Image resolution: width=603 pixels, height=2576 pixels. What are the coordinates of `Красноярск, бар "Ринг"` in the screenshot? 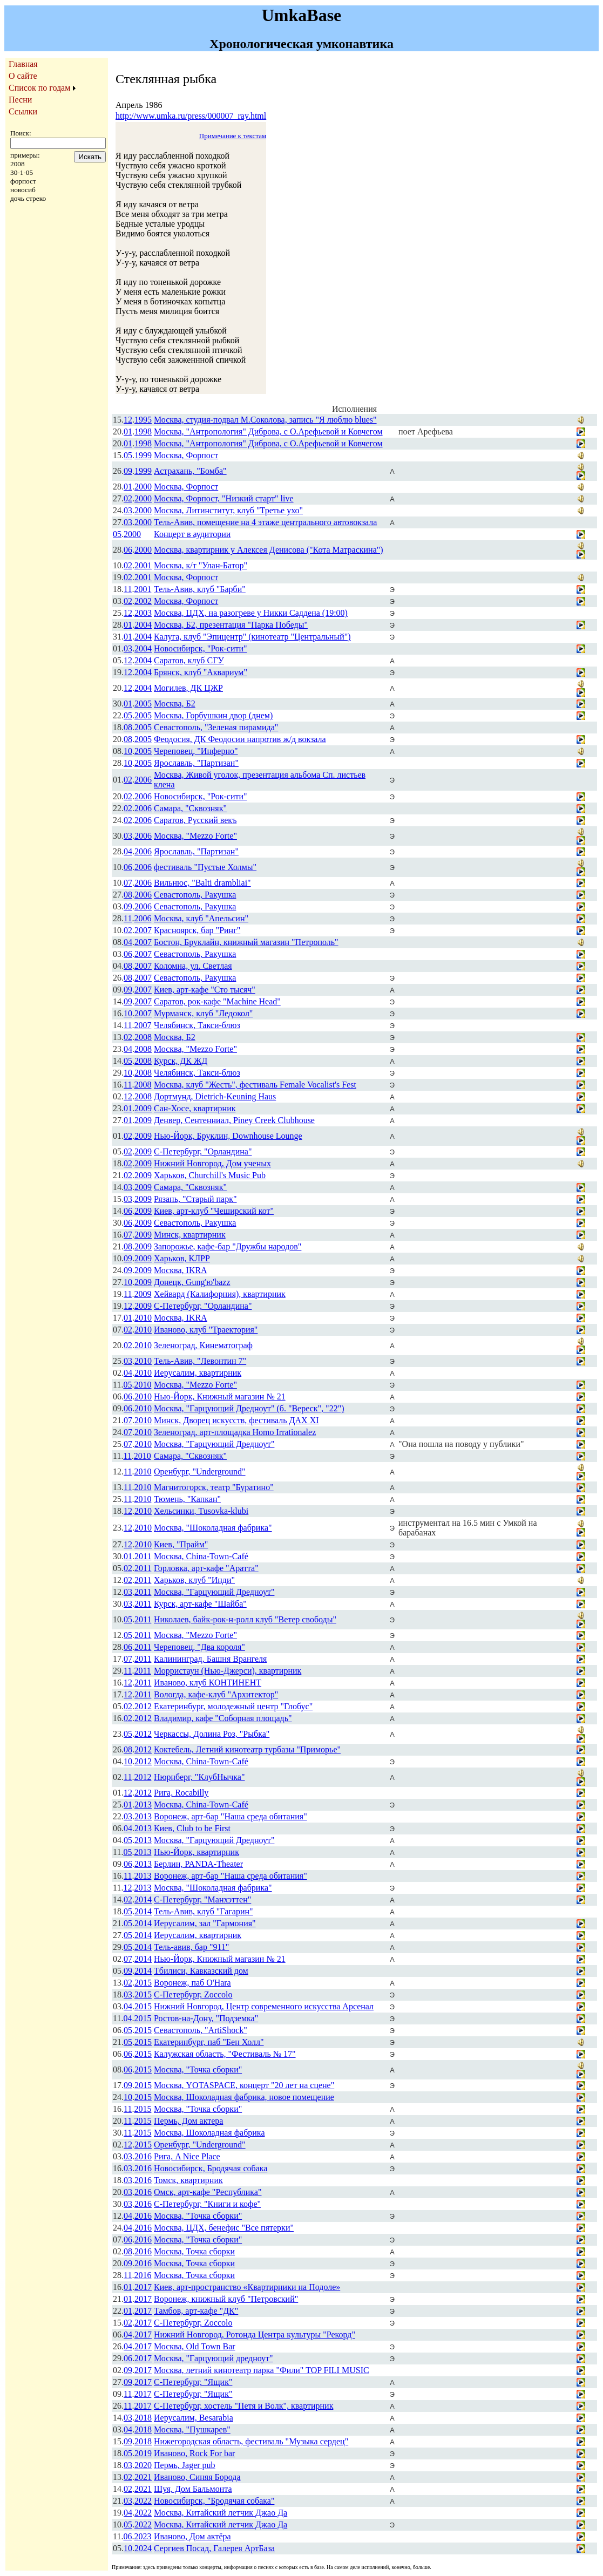 It's located at (197, 930).